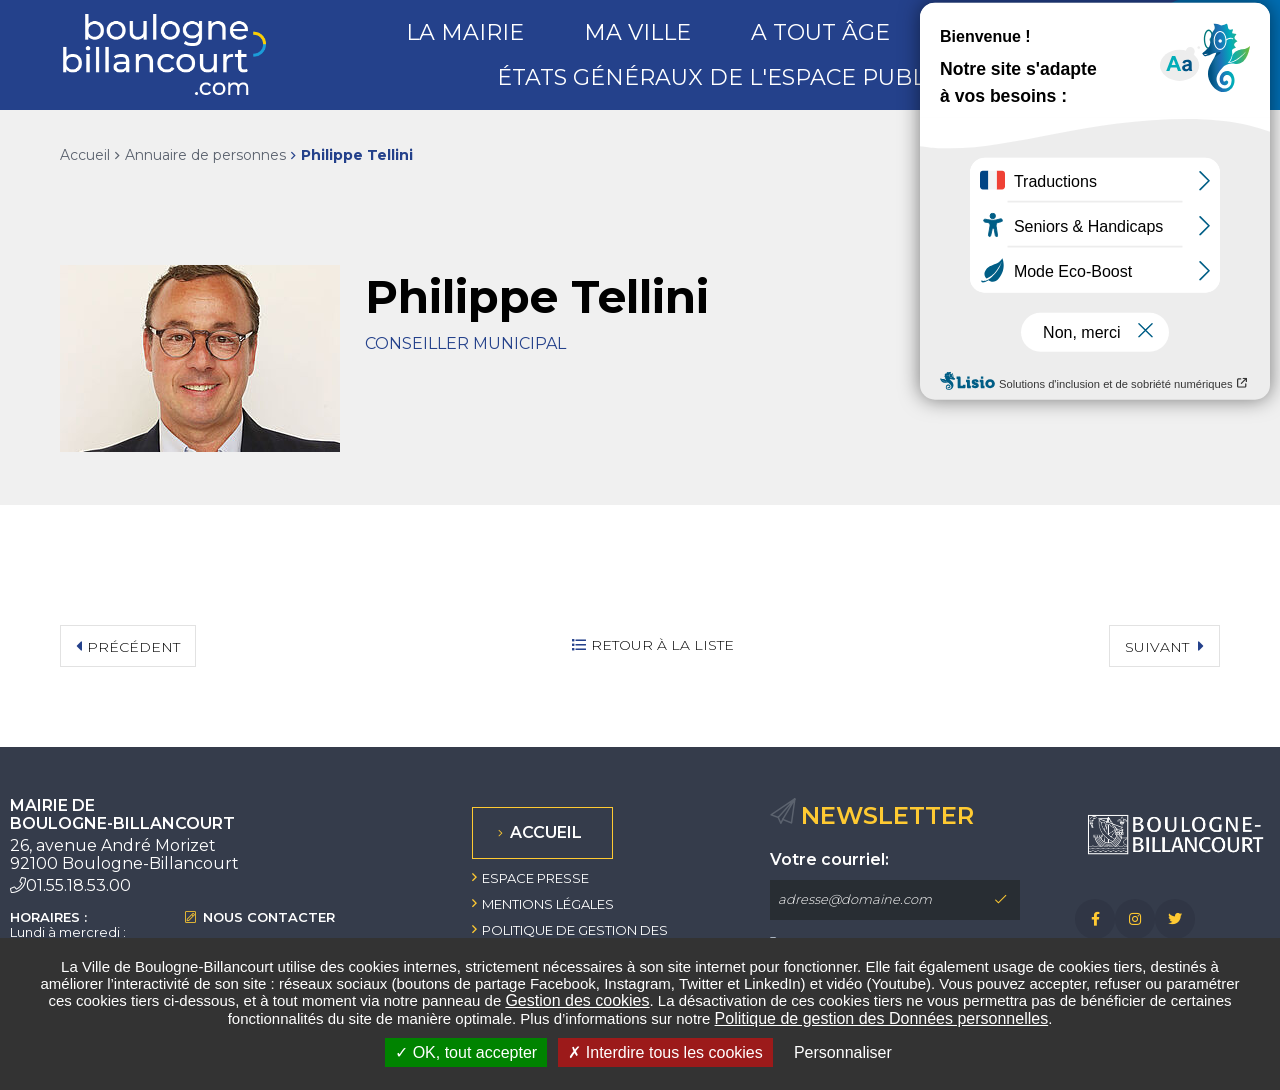 The width and height of the screenshot is (1280, 1090). Describe the element at coordinates (662, 645) in the screenshot. I see `Retour à la liste` at that location.